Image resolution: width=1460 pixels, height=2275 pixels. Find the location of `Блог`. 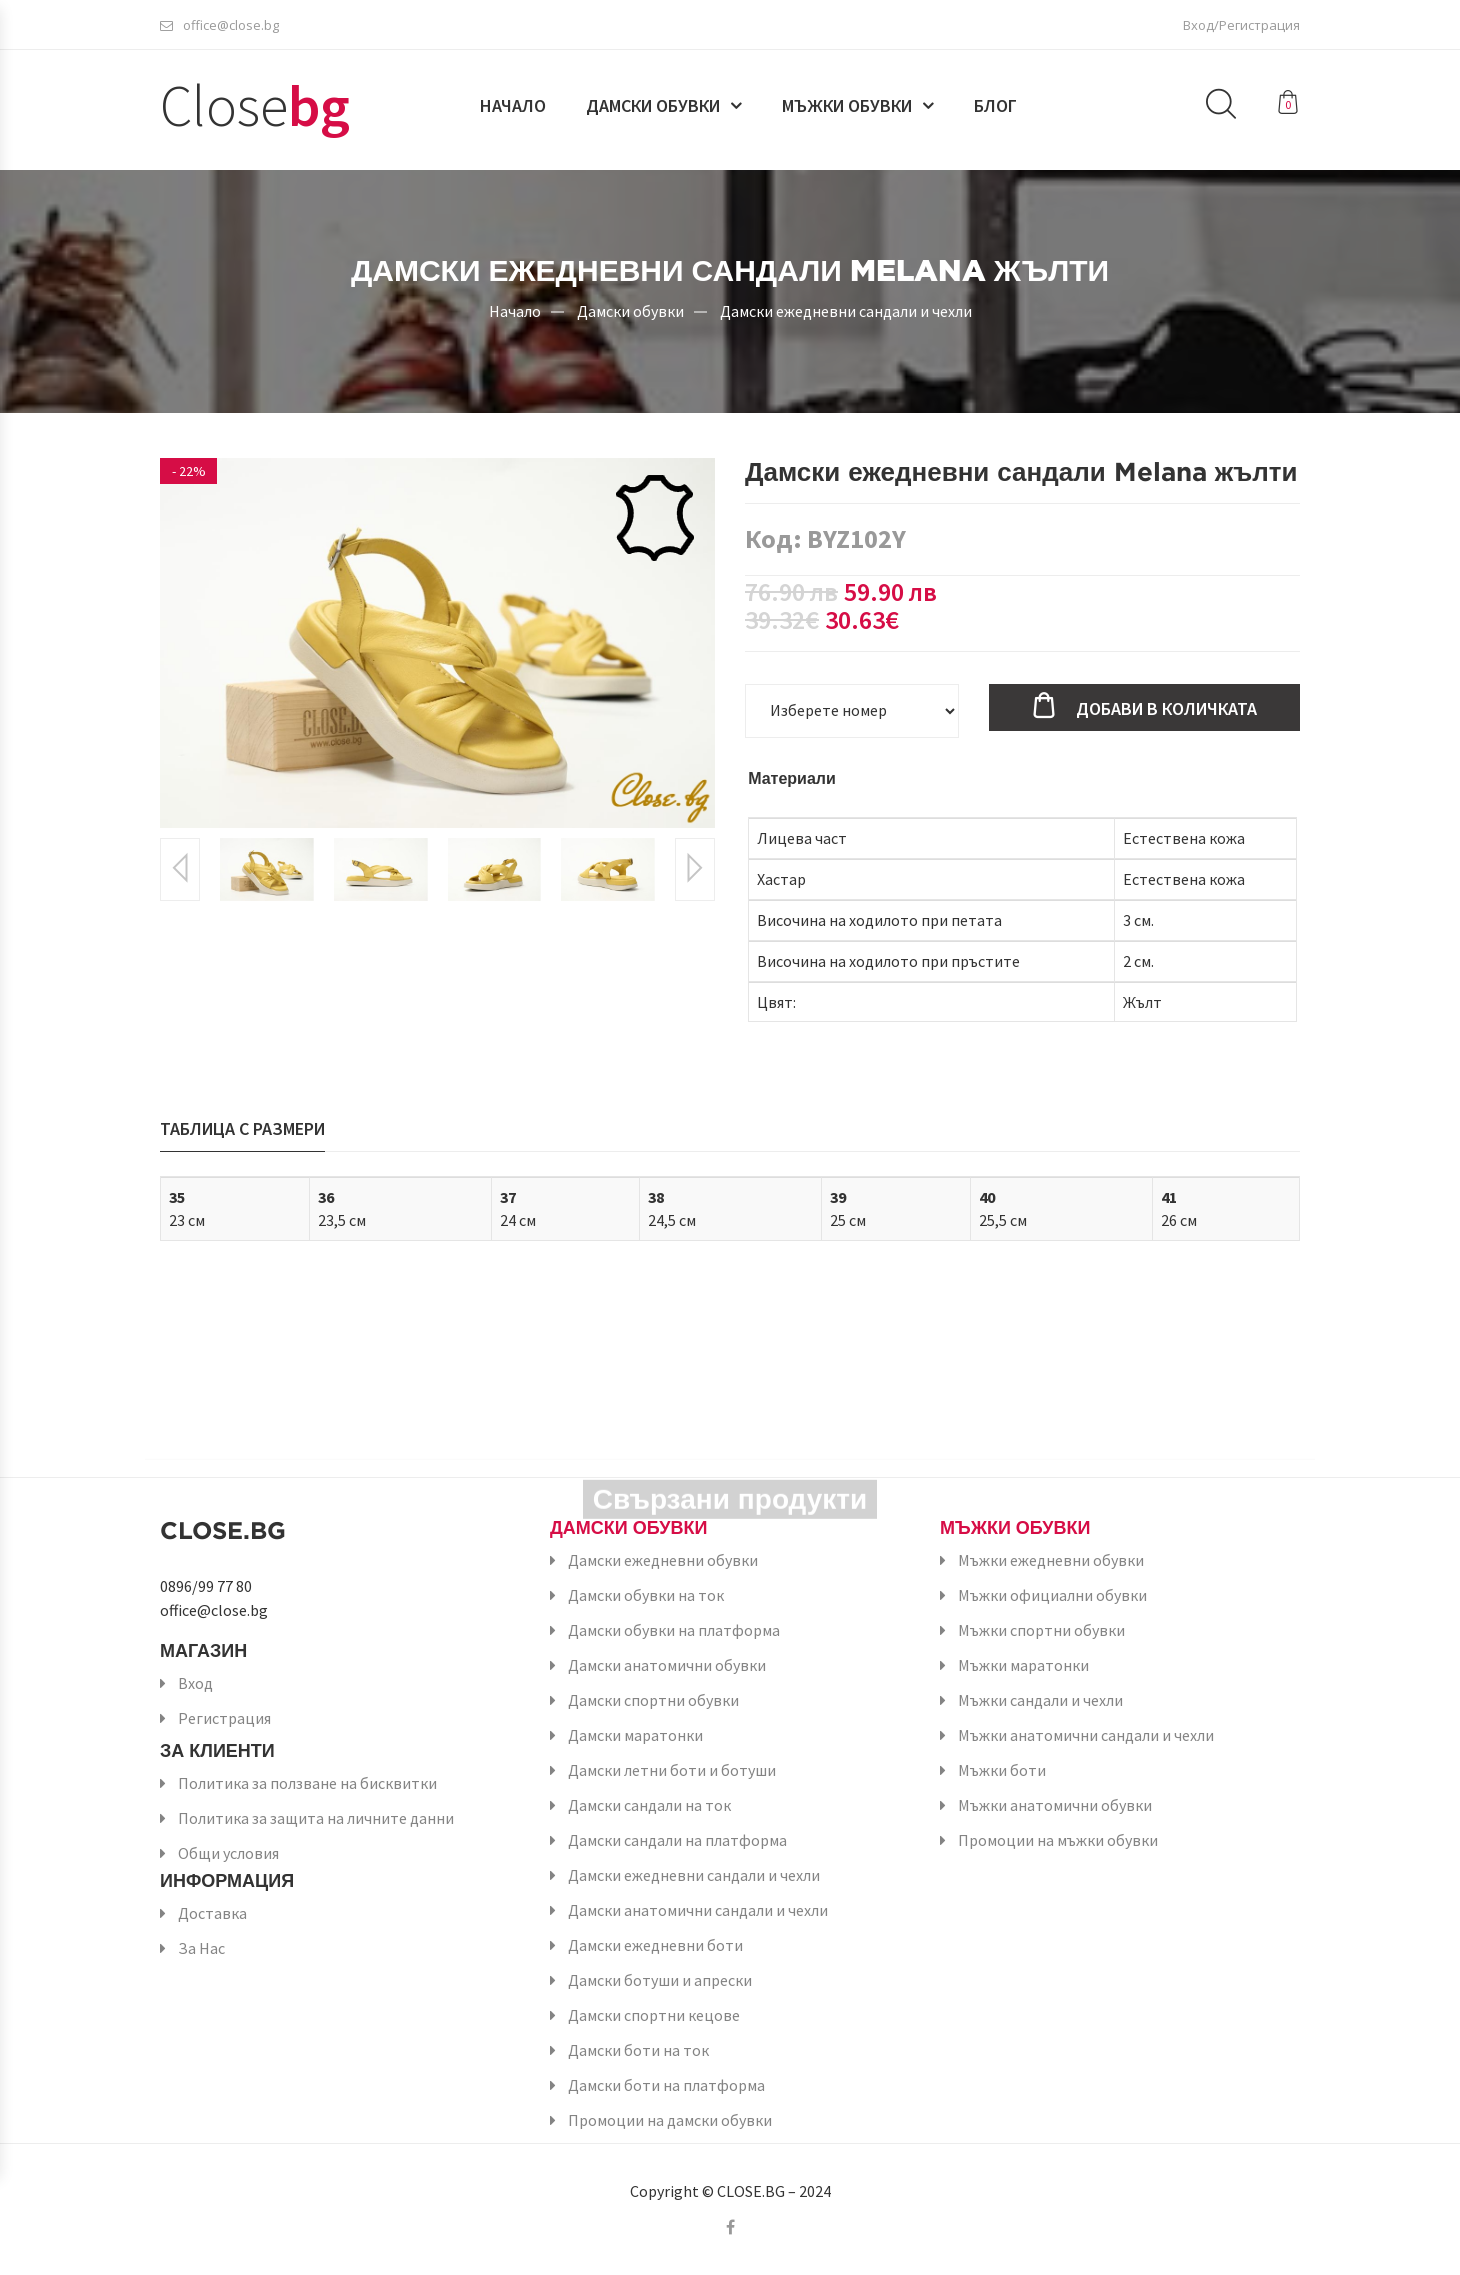

Блог is located at coordinates (995, 107).